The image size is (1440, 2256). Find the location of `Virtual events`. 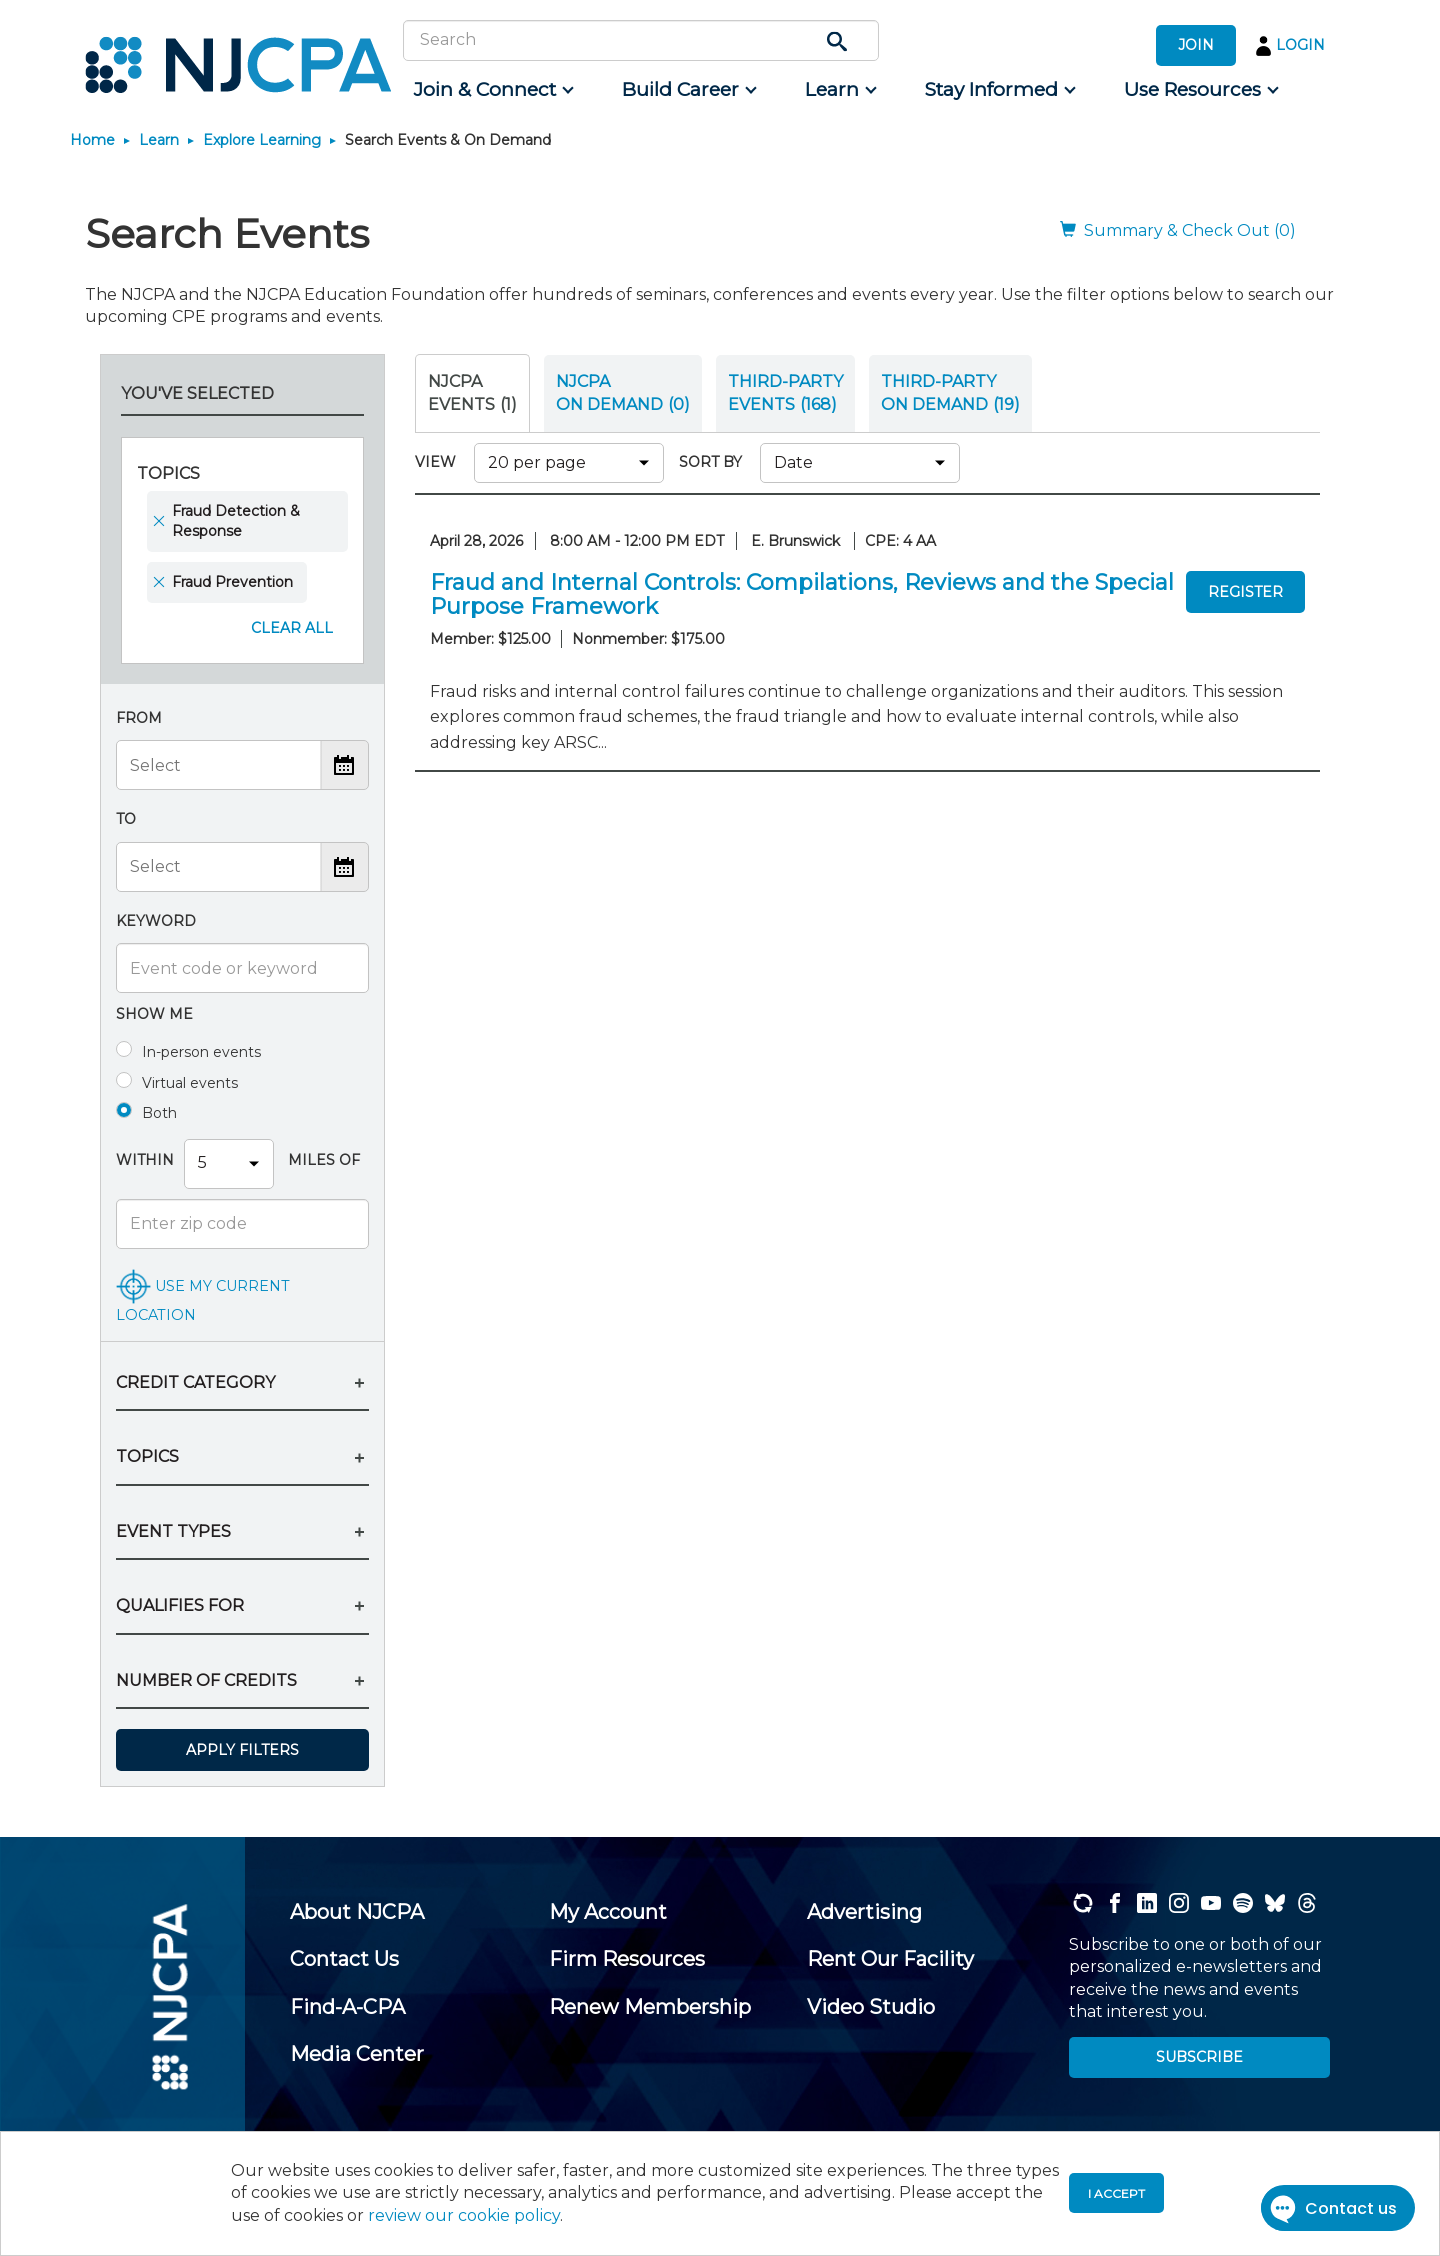

Virtual events is located at coordinates (190, 1083).